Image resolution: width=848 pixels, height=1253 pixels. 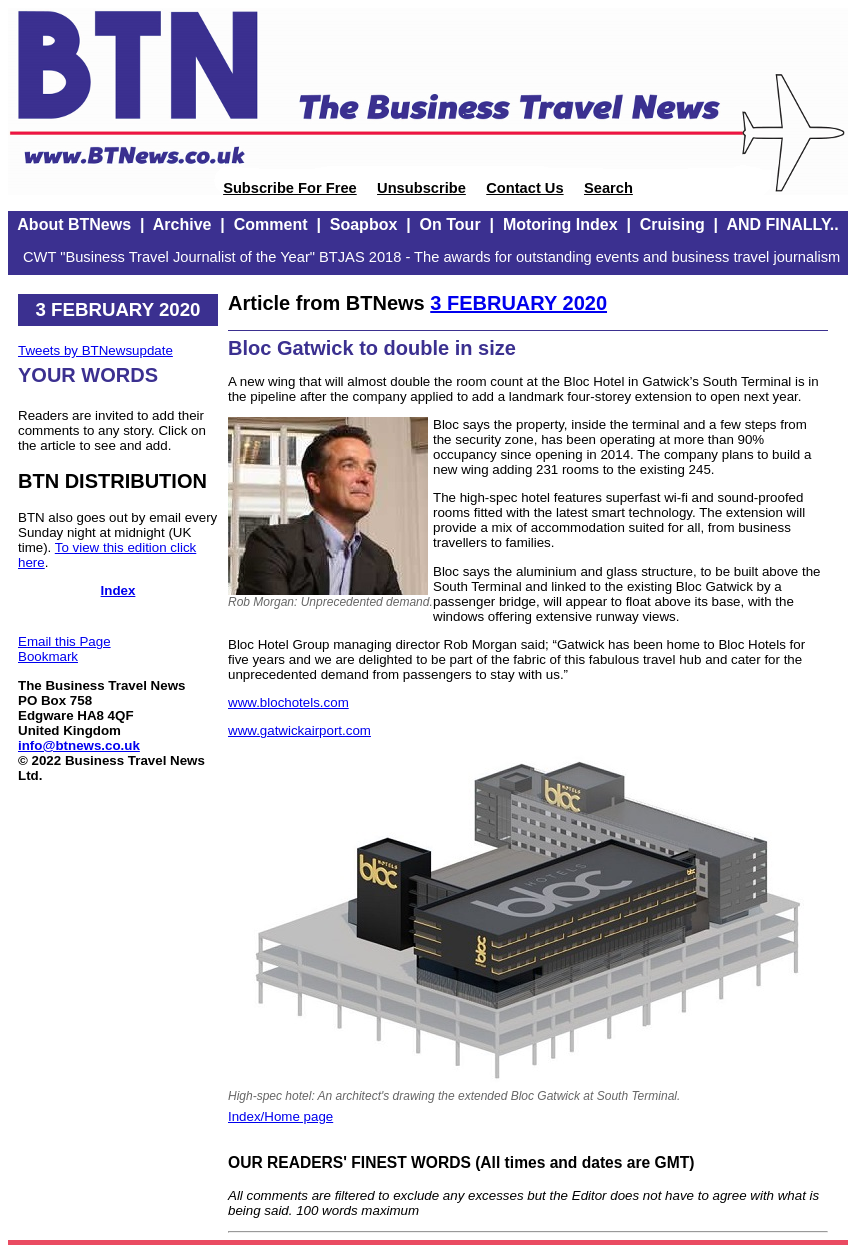 What do you see at coordinates (518, 303) in the screenshot?
I see `3 FEBRUARY 2020` at bounding box center [518, 303].